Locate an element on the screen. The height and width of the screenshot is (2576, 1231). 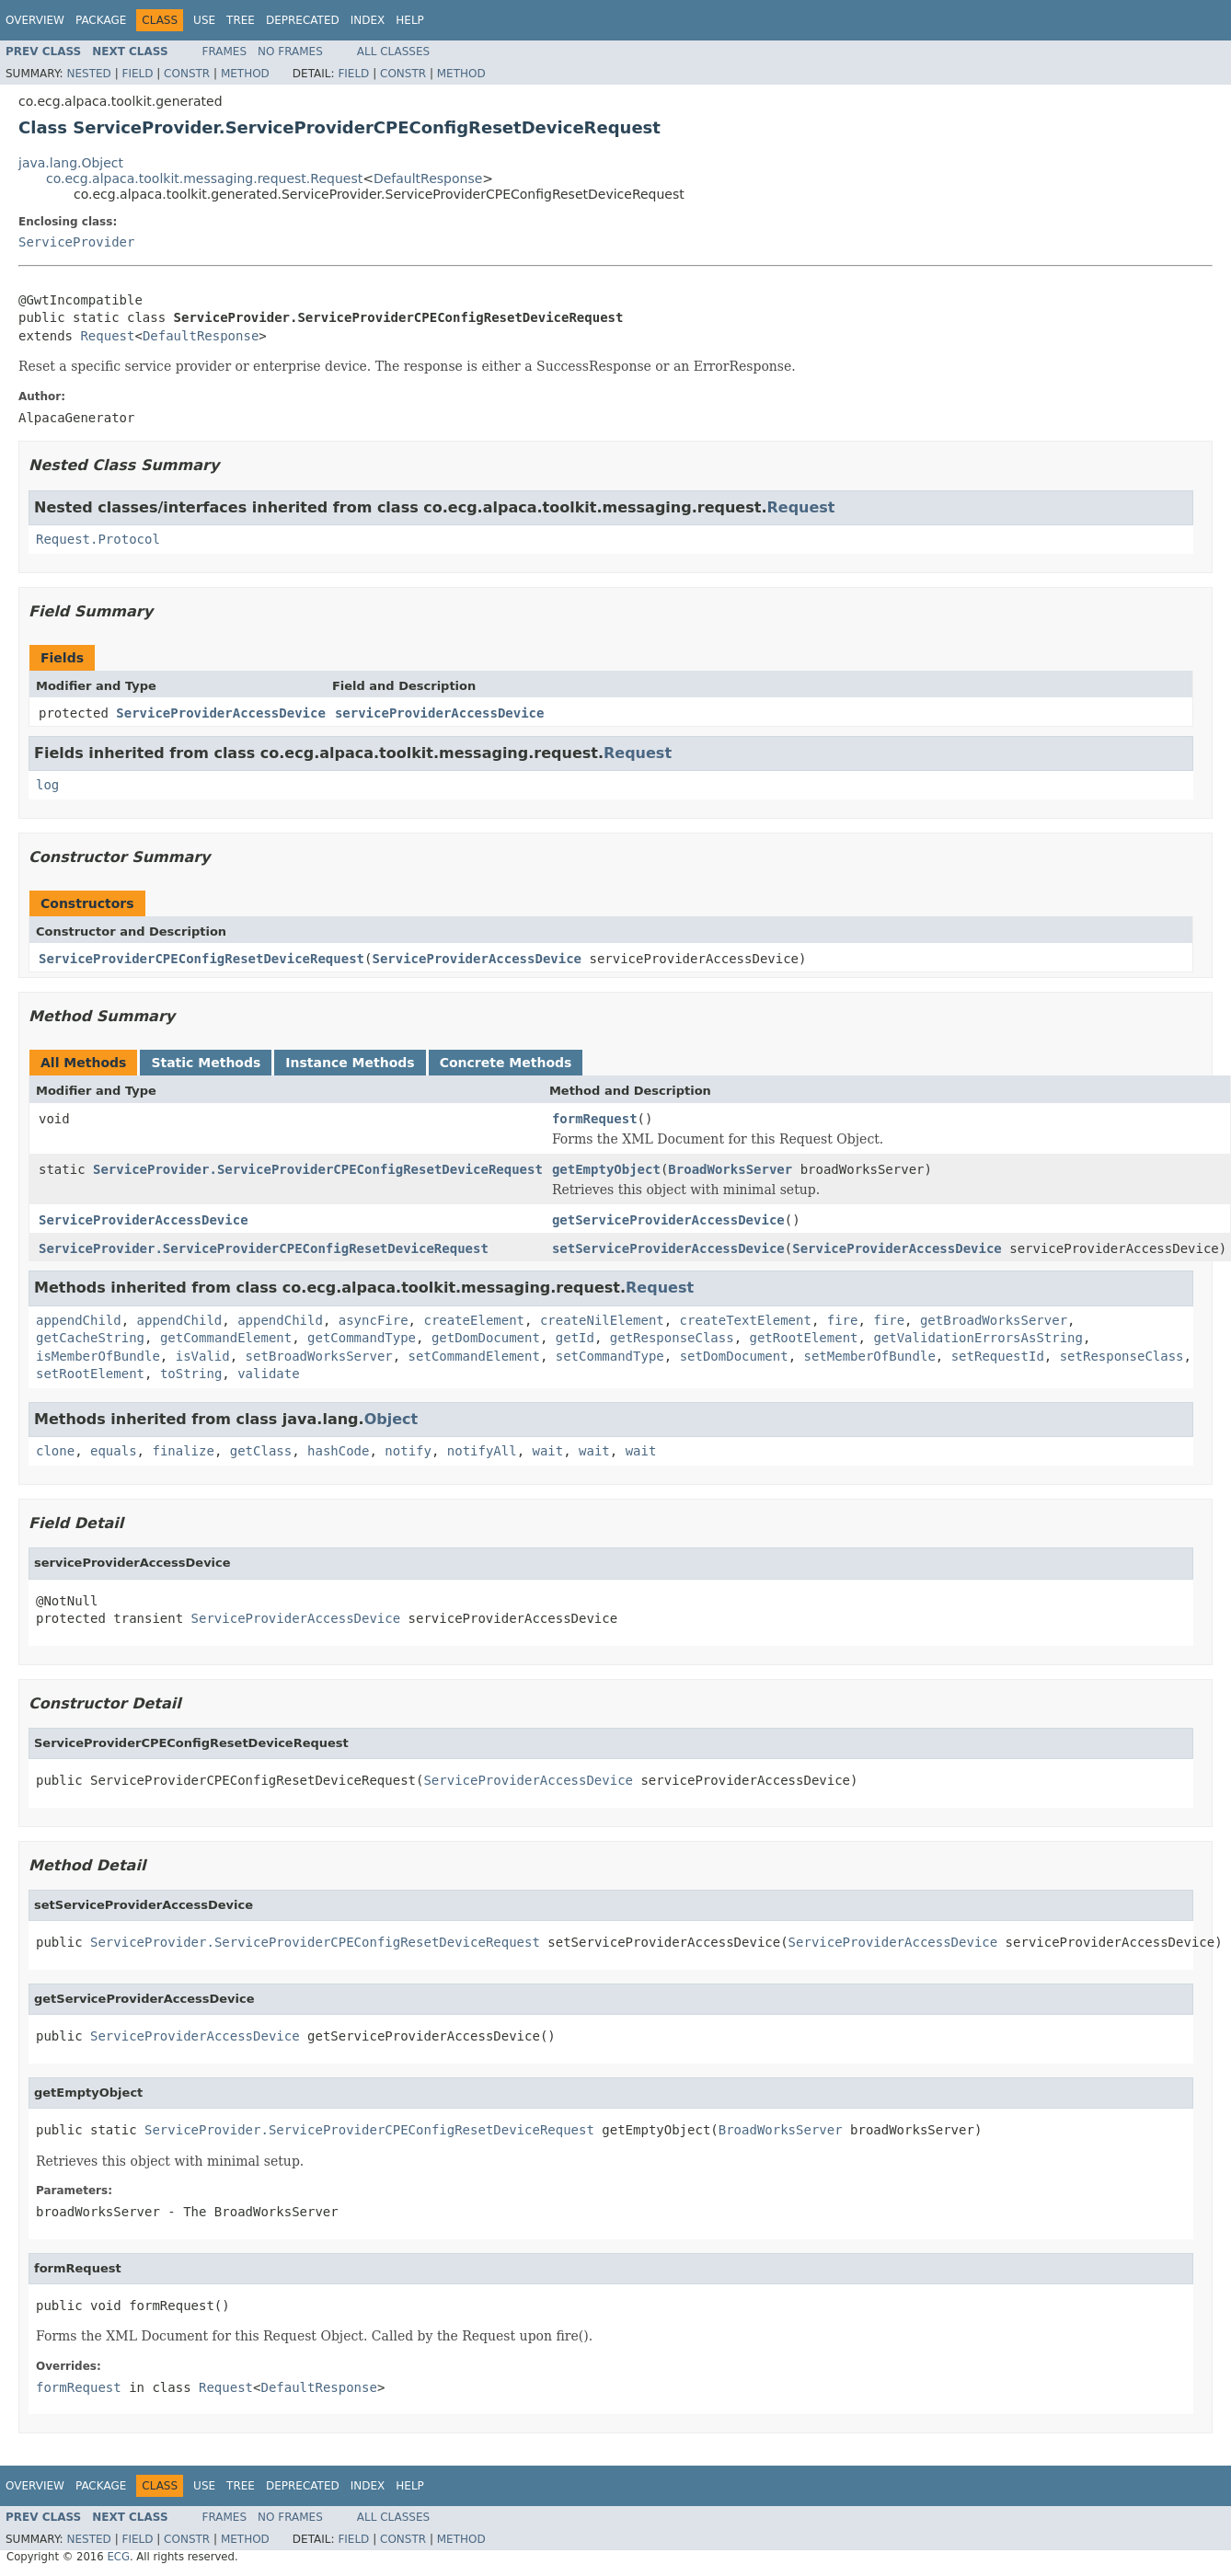
getCommandType is located at coordinates (361, 1337).